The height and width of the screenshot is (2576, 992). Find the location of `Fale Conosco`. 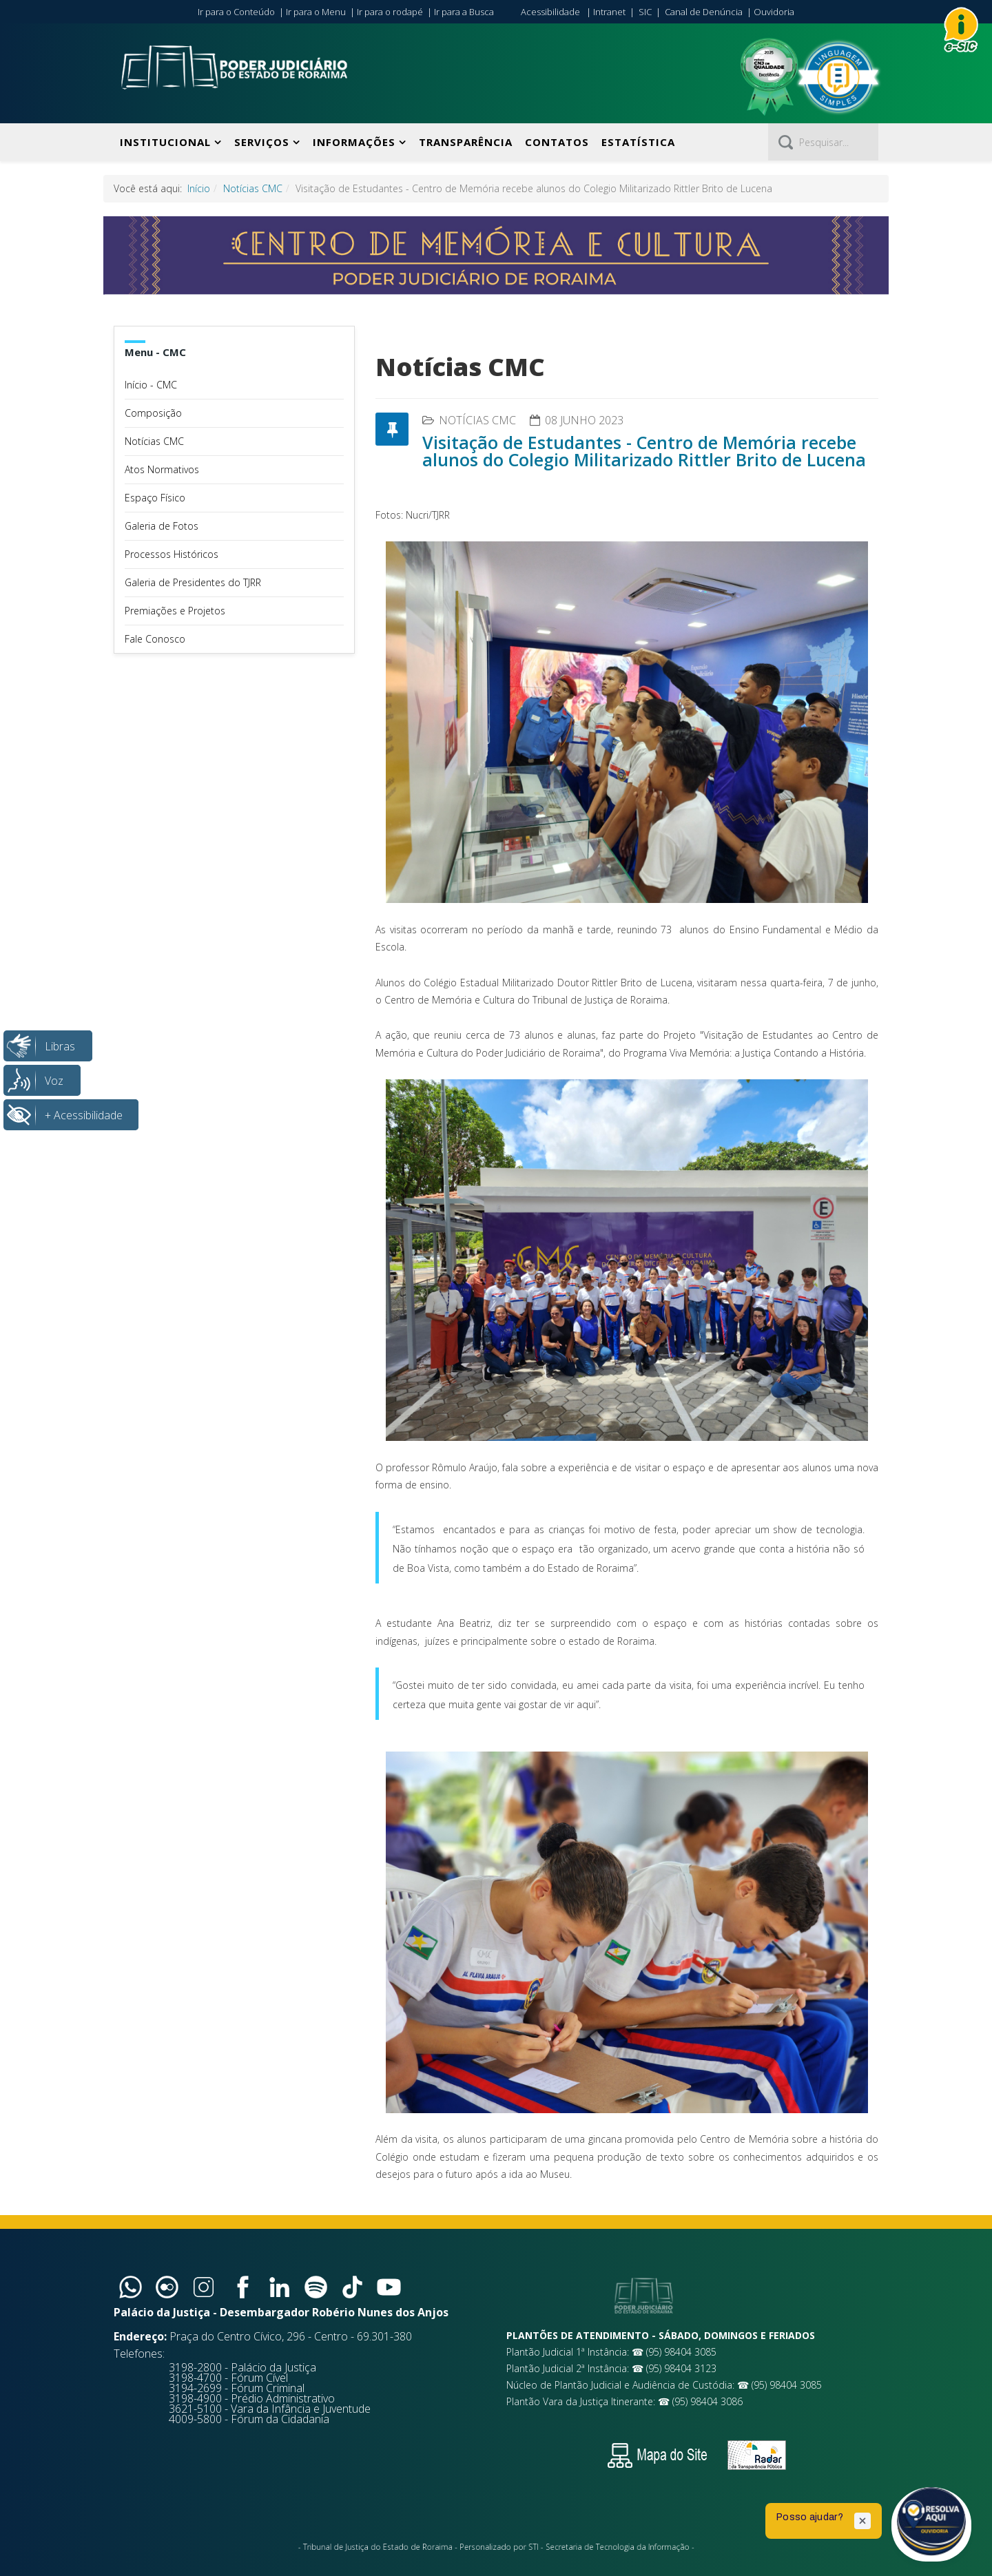

Fale Conosco is located at coordinates (155, 638).